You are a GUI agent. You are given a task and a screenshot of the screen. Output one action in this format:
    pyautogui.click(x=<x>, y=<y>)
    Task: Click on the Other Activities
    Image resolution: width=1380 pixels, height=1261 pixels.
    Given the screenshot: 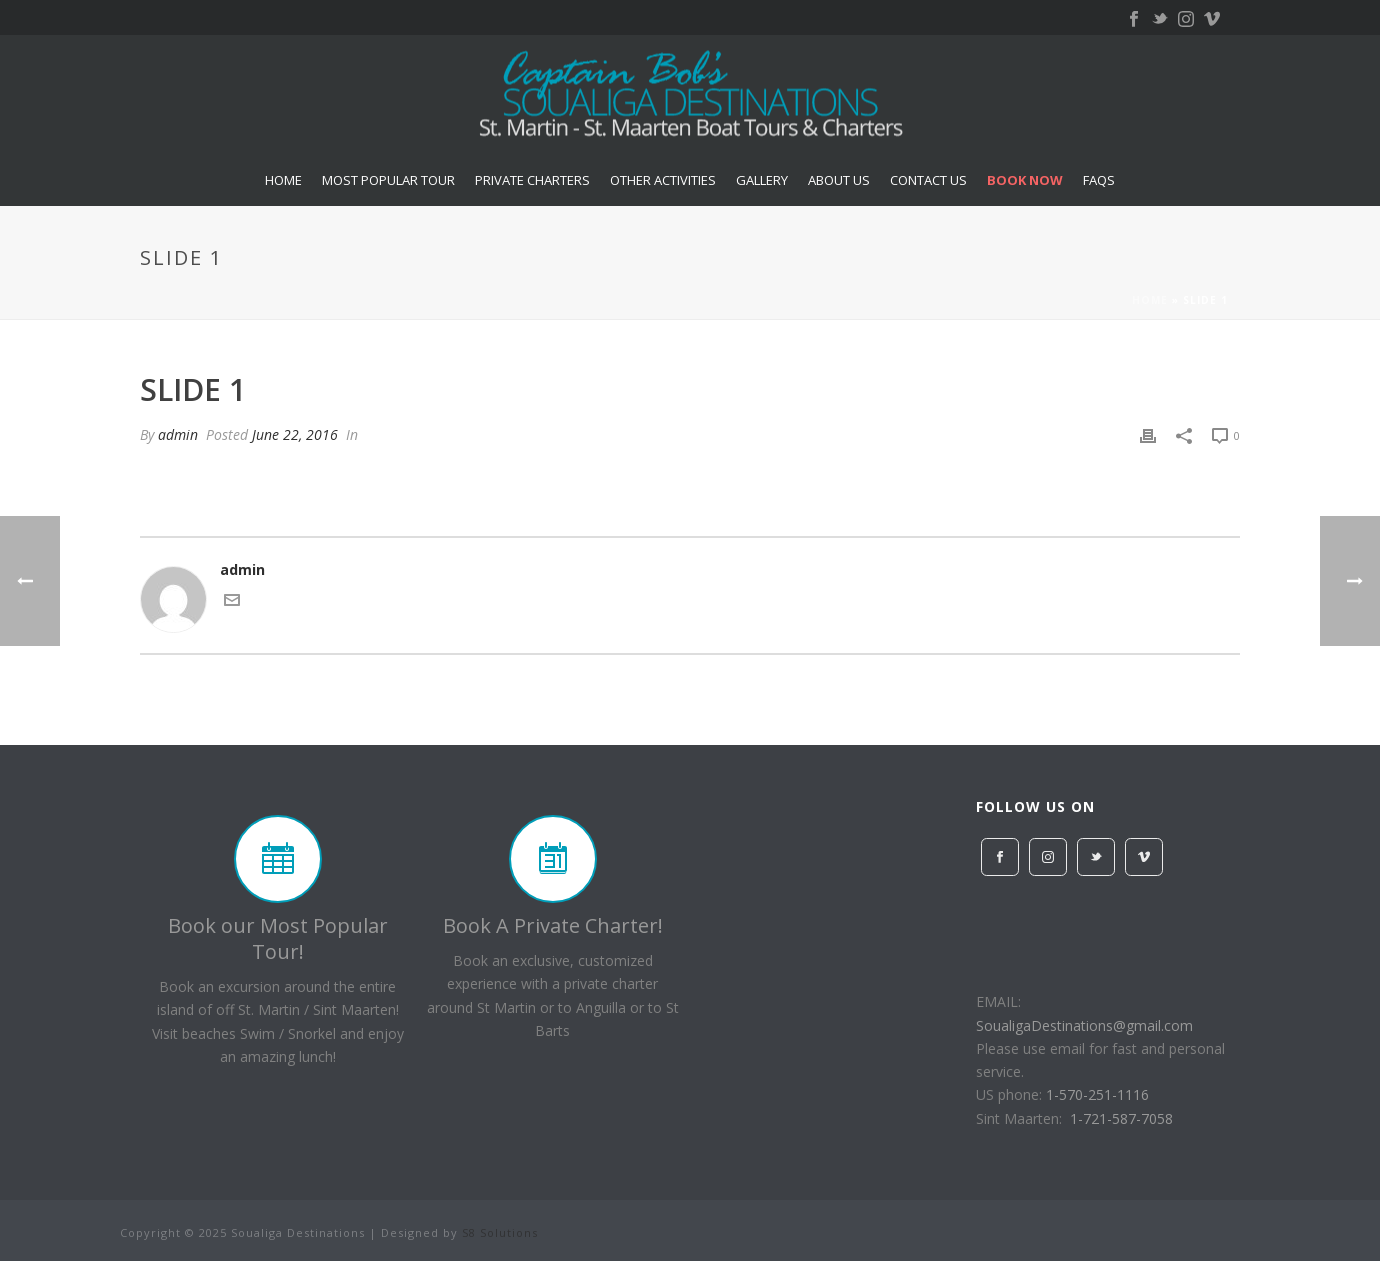 What is the action you would take?
    pyautogui.click(x=663, y=180)
    